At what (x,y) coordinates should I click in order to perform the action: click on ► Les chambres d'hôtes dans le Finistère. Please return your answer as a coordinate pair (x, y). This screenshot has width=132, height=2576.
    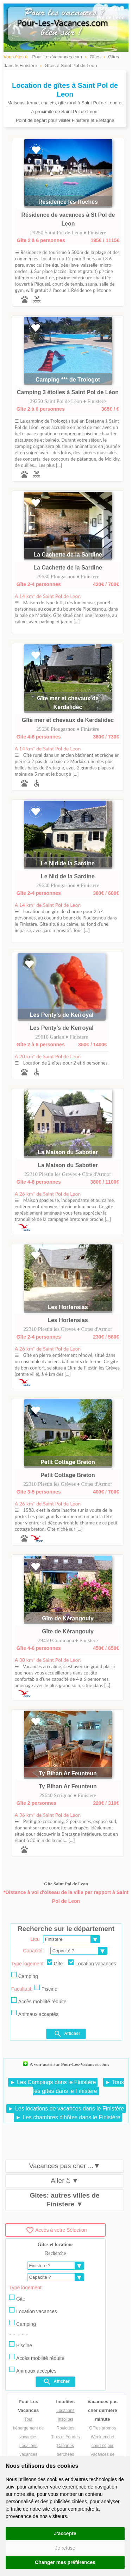
    Looking at the image, I should click on (67, 2117).